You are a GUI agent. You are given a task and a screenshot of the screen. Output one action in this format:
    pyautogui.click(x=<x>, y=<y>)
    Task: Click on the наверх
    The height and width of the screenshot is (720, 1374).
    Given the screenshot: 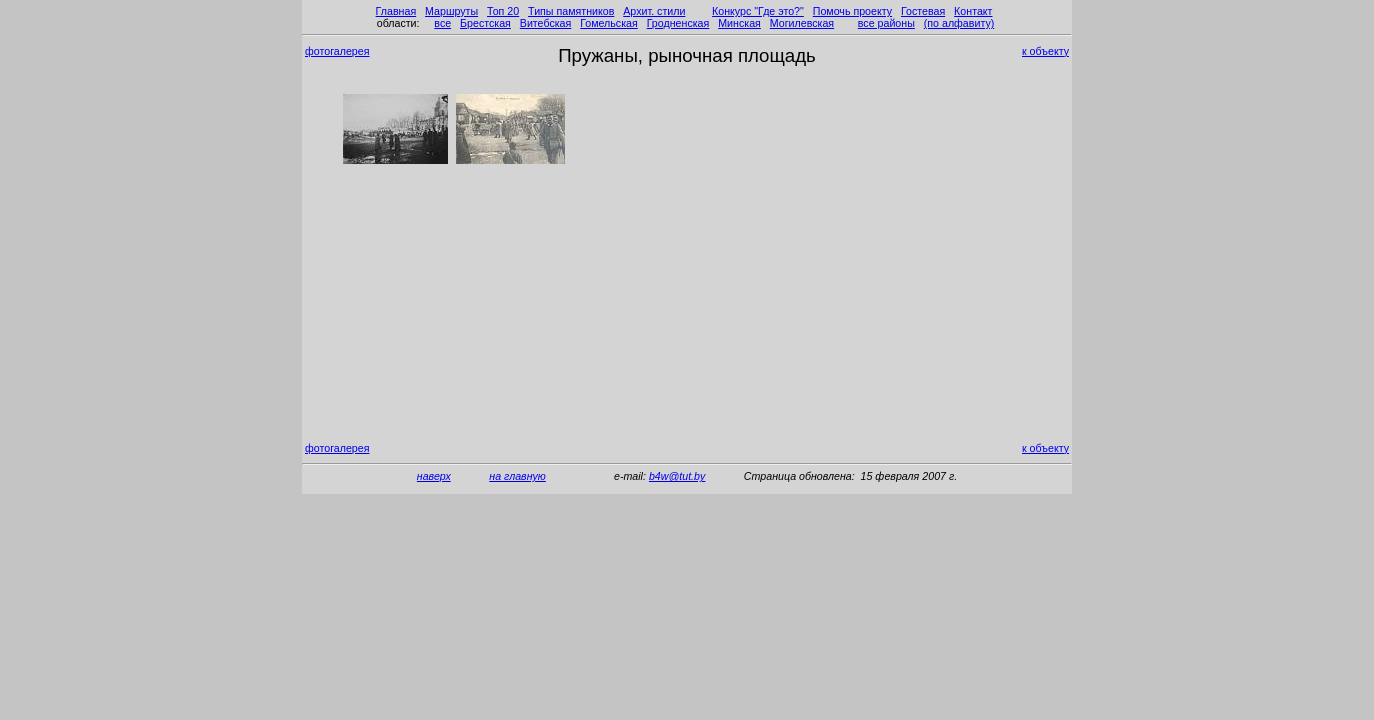 What is the action you would take?
    pyautogui.click(x=434, y=476)
    